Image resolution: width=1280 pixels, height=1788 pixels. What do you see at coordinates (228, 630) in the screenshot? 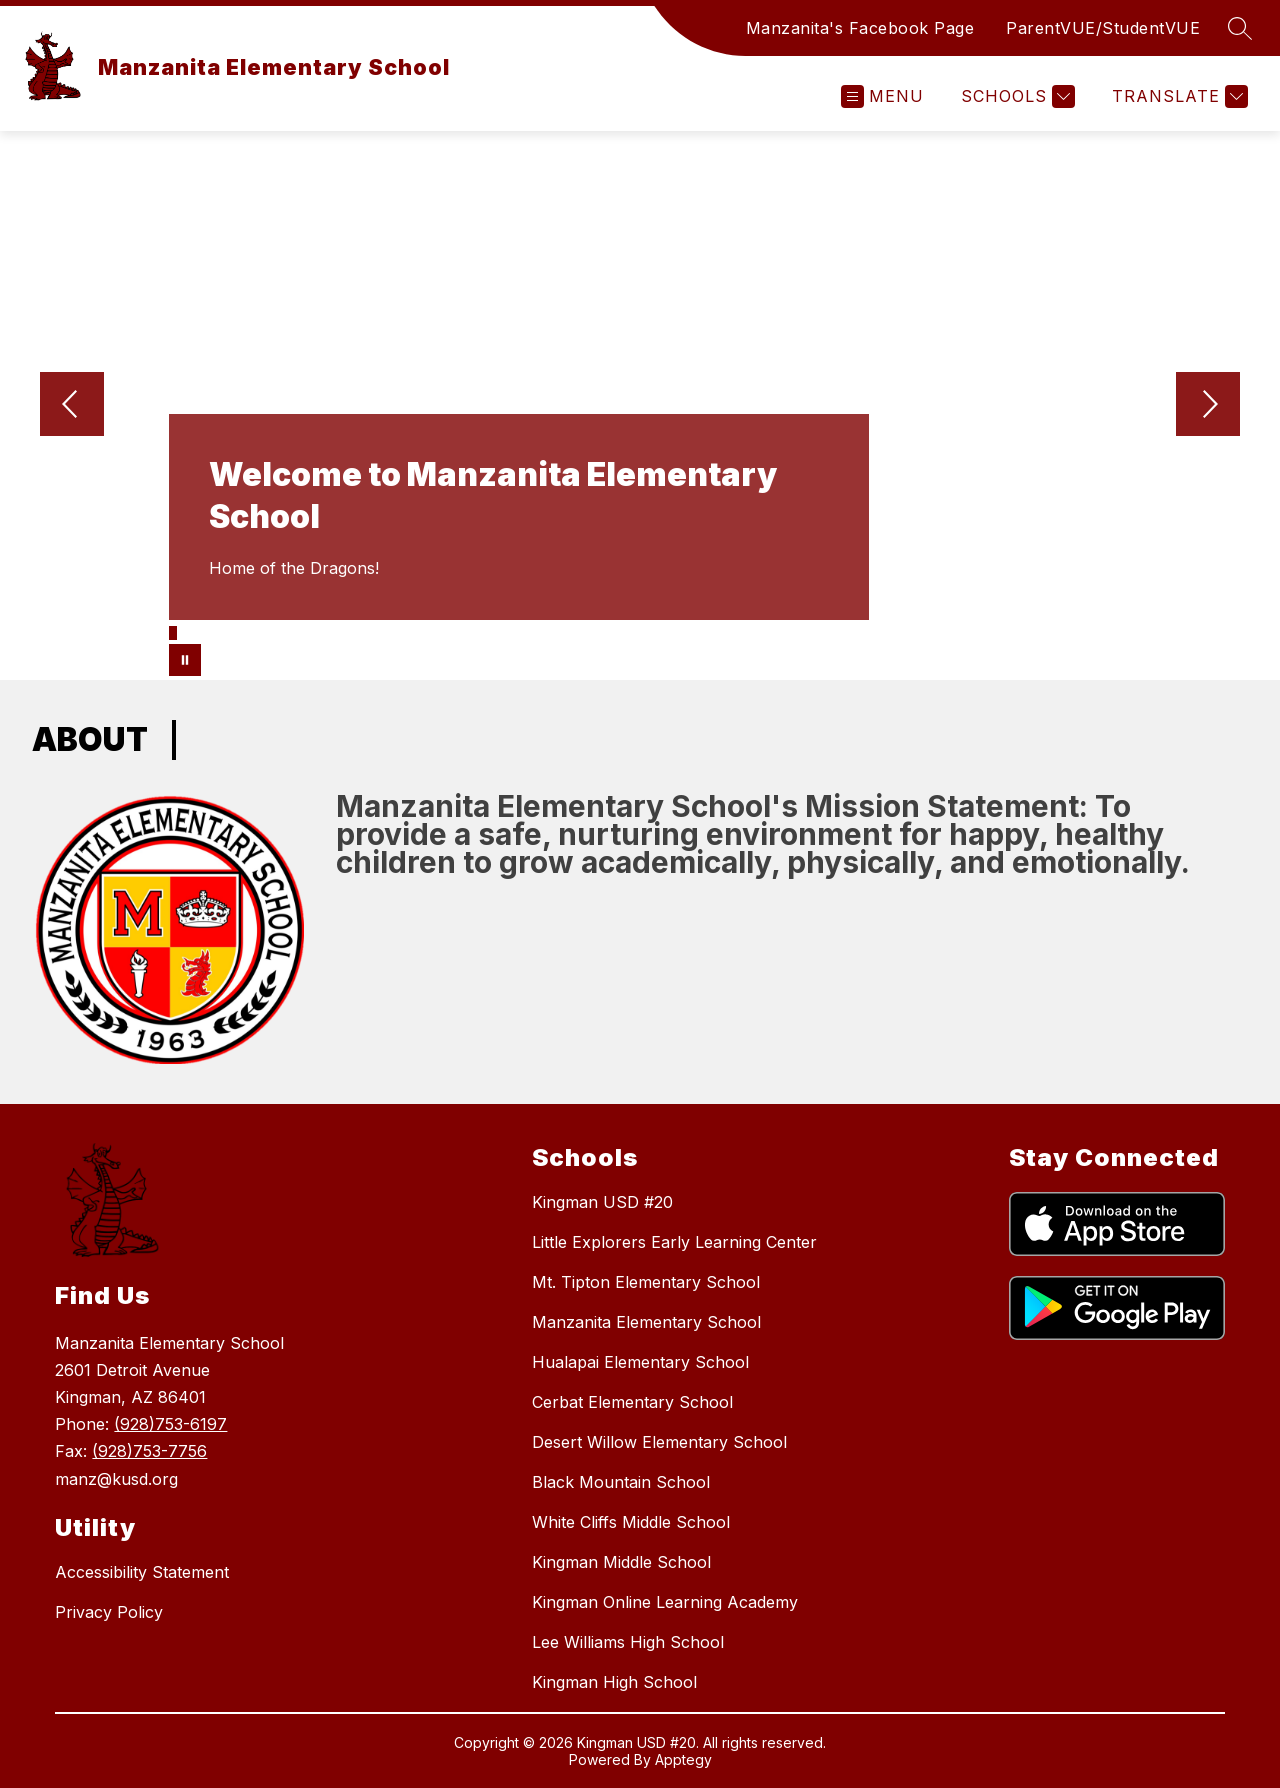
I see `[Image 6]` at bounding box center [228, 630].